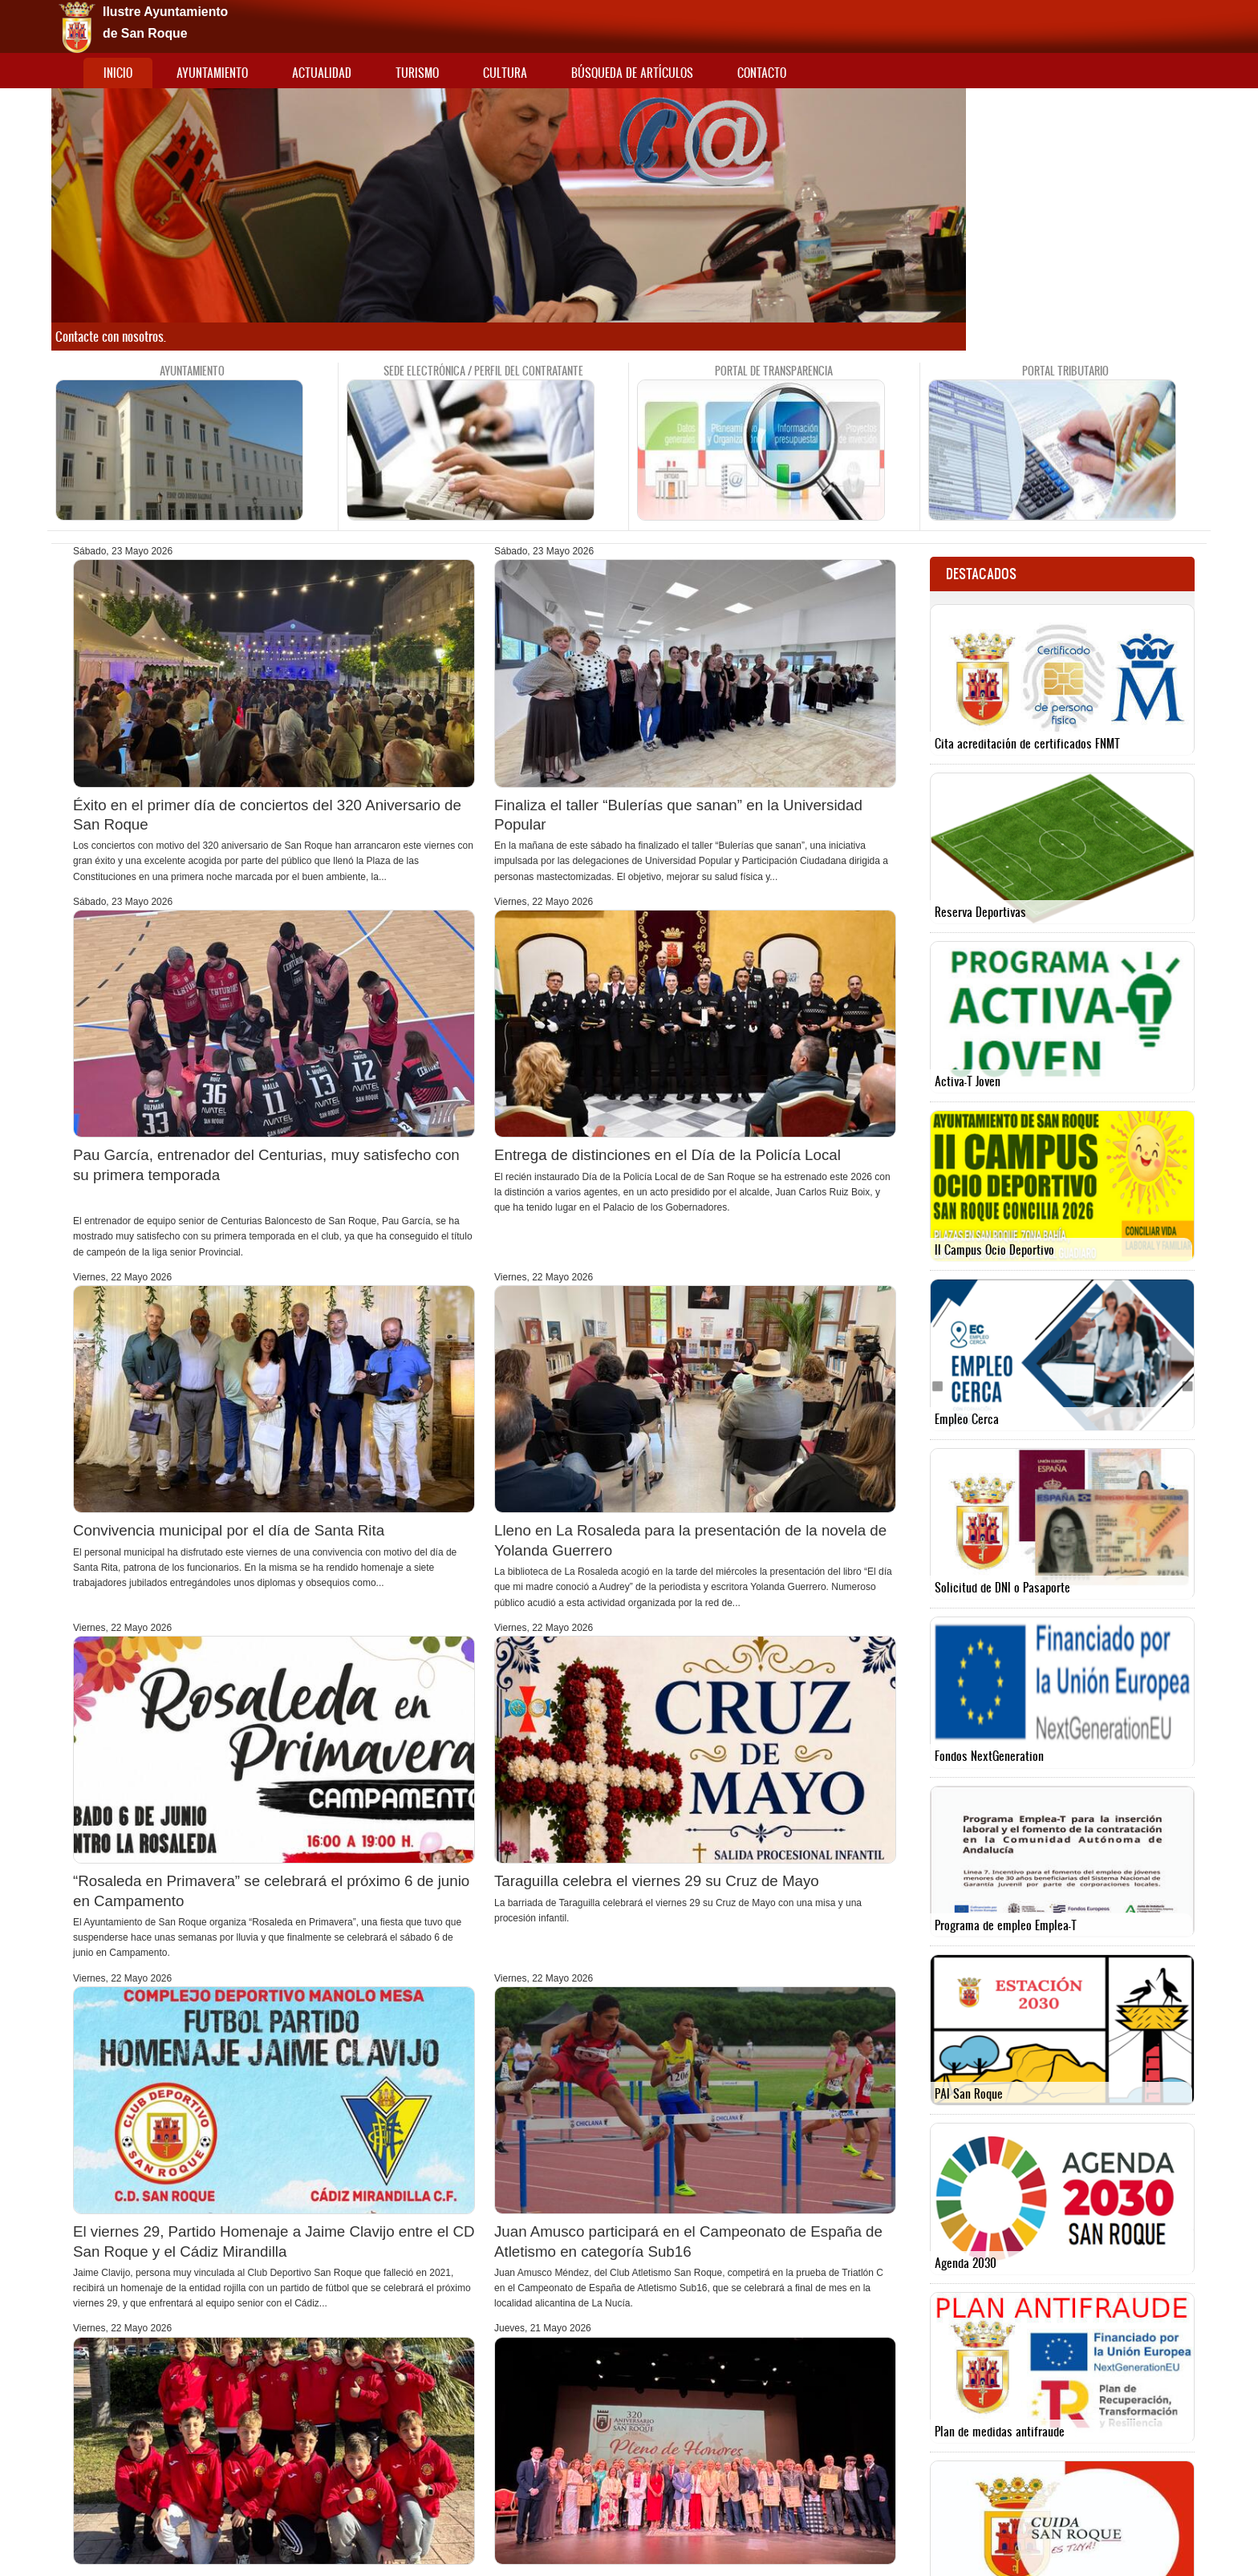 The height and width of the screenshot is (2576, 1258). Describe the element at coordinates (483, 371) in the screenshot. I see `Sede Electrónica / Perfil del contratante` at that location.